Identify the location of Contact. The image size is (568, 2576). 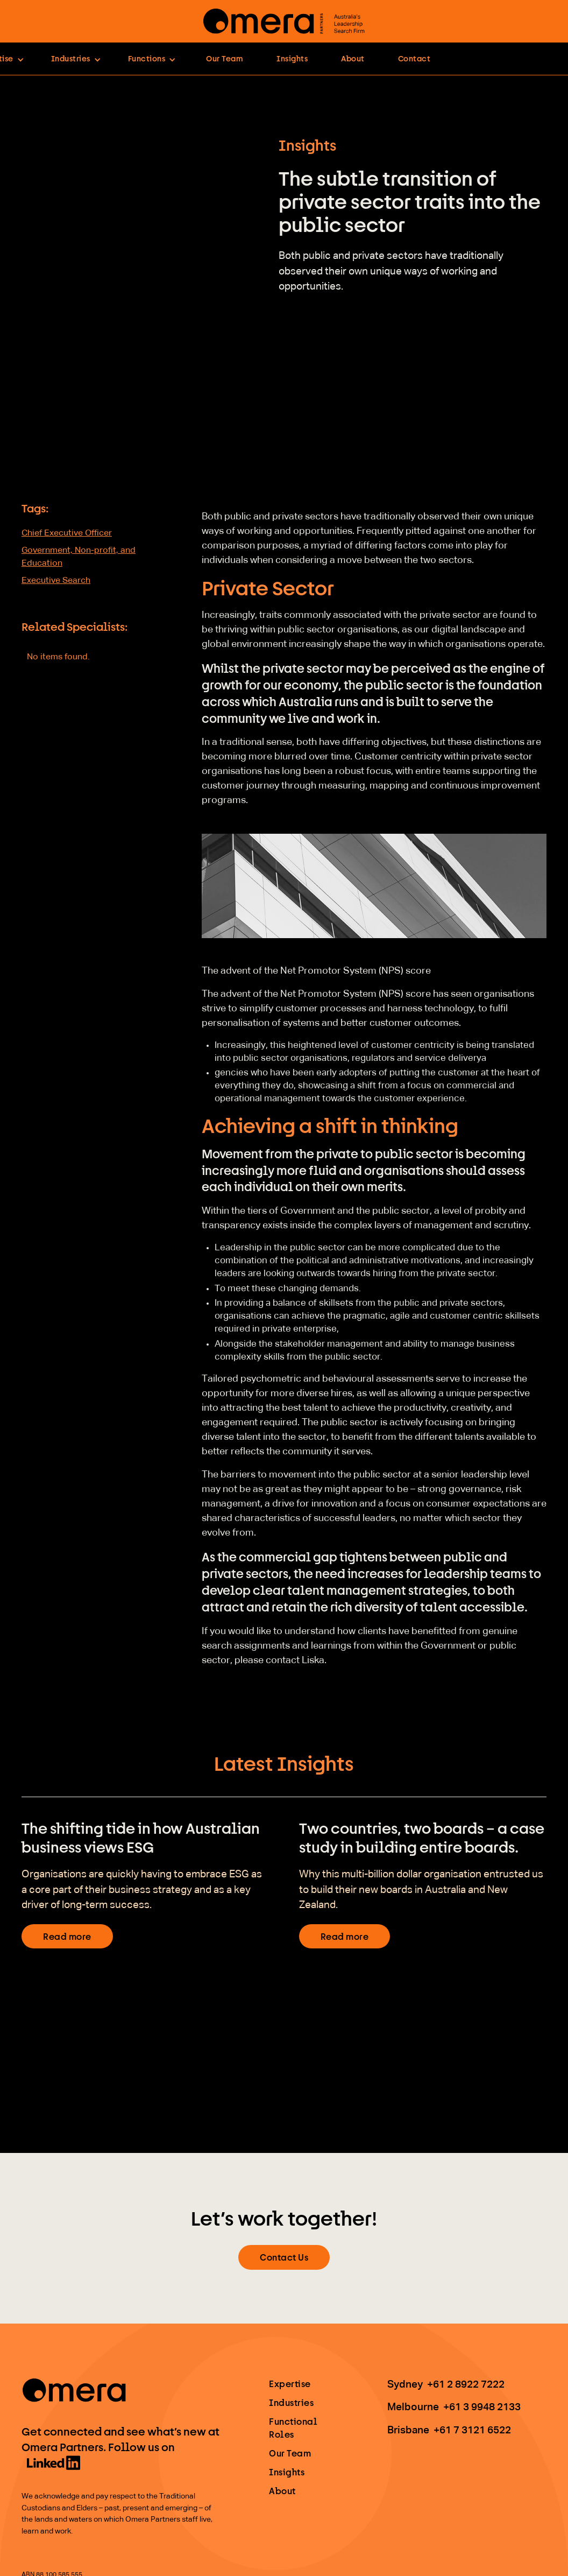
(414, 58).